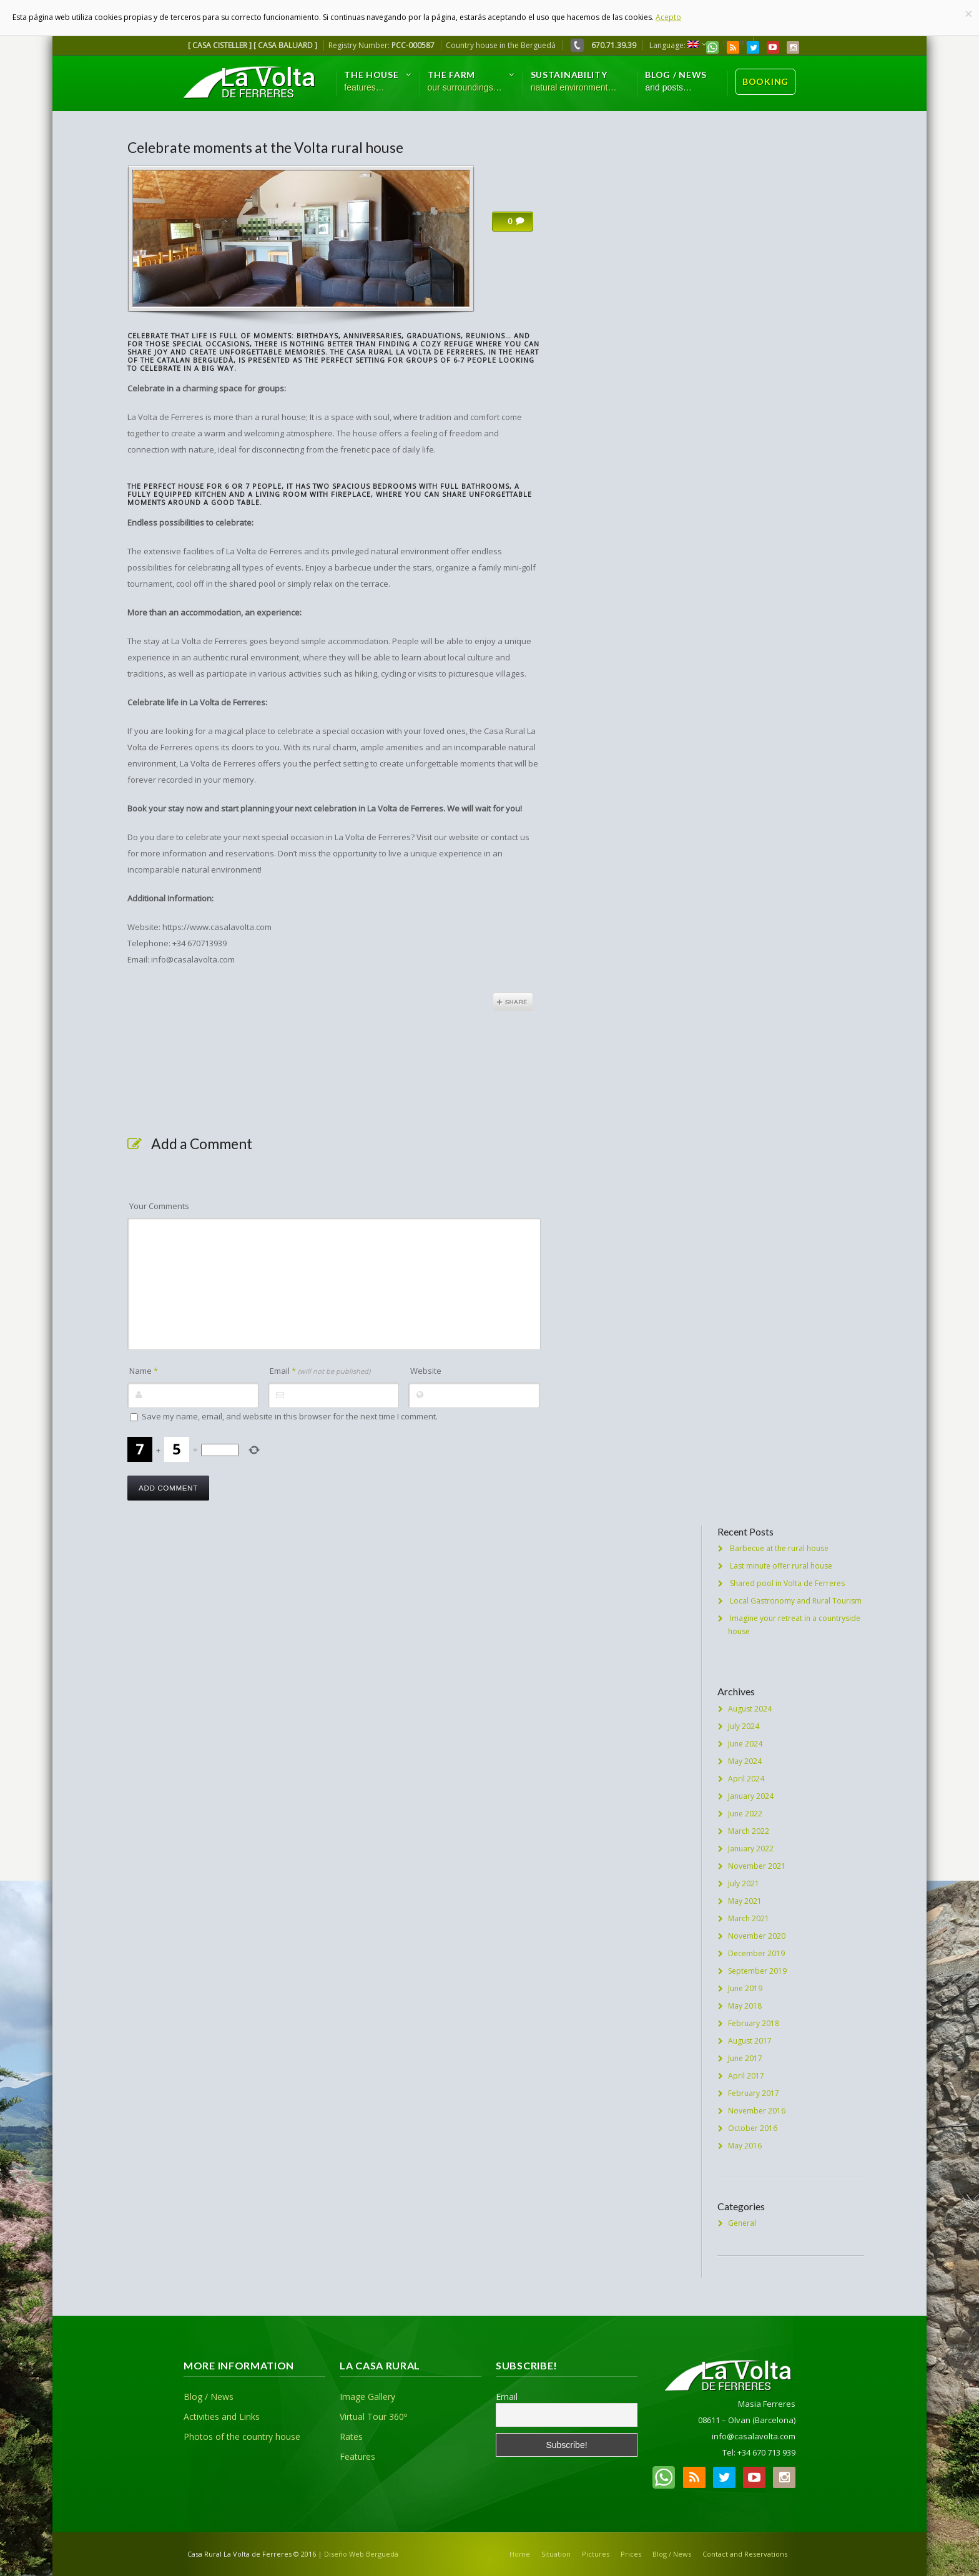 This screenshot has height=2576, width=979. I want to click on Image Gallery, so click(367, 2396).